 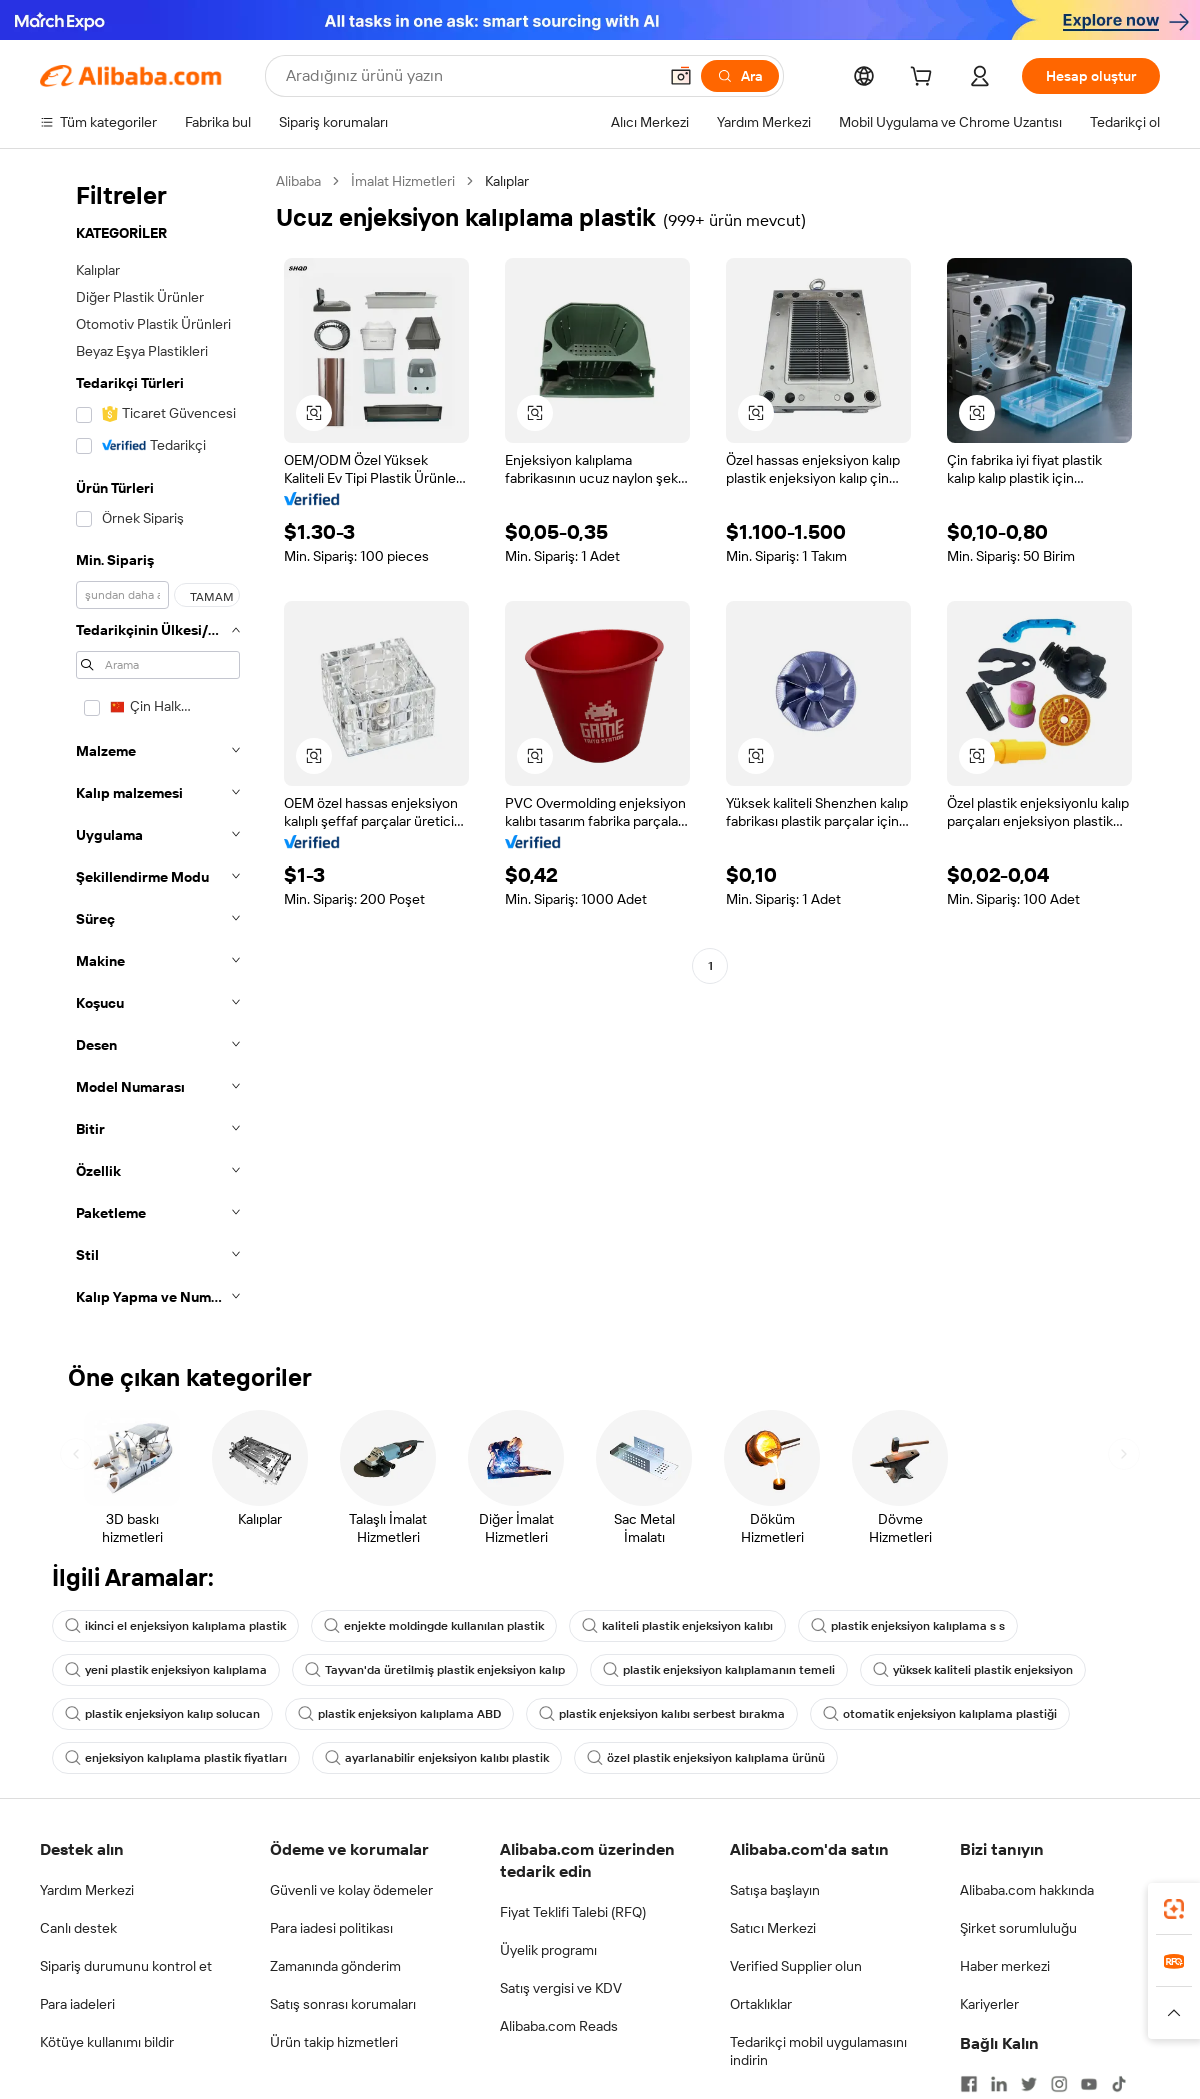 What do you see at coordinates (152, 745) in the screenshot?
I see `[navigation]` at bounding box center [152, 745].